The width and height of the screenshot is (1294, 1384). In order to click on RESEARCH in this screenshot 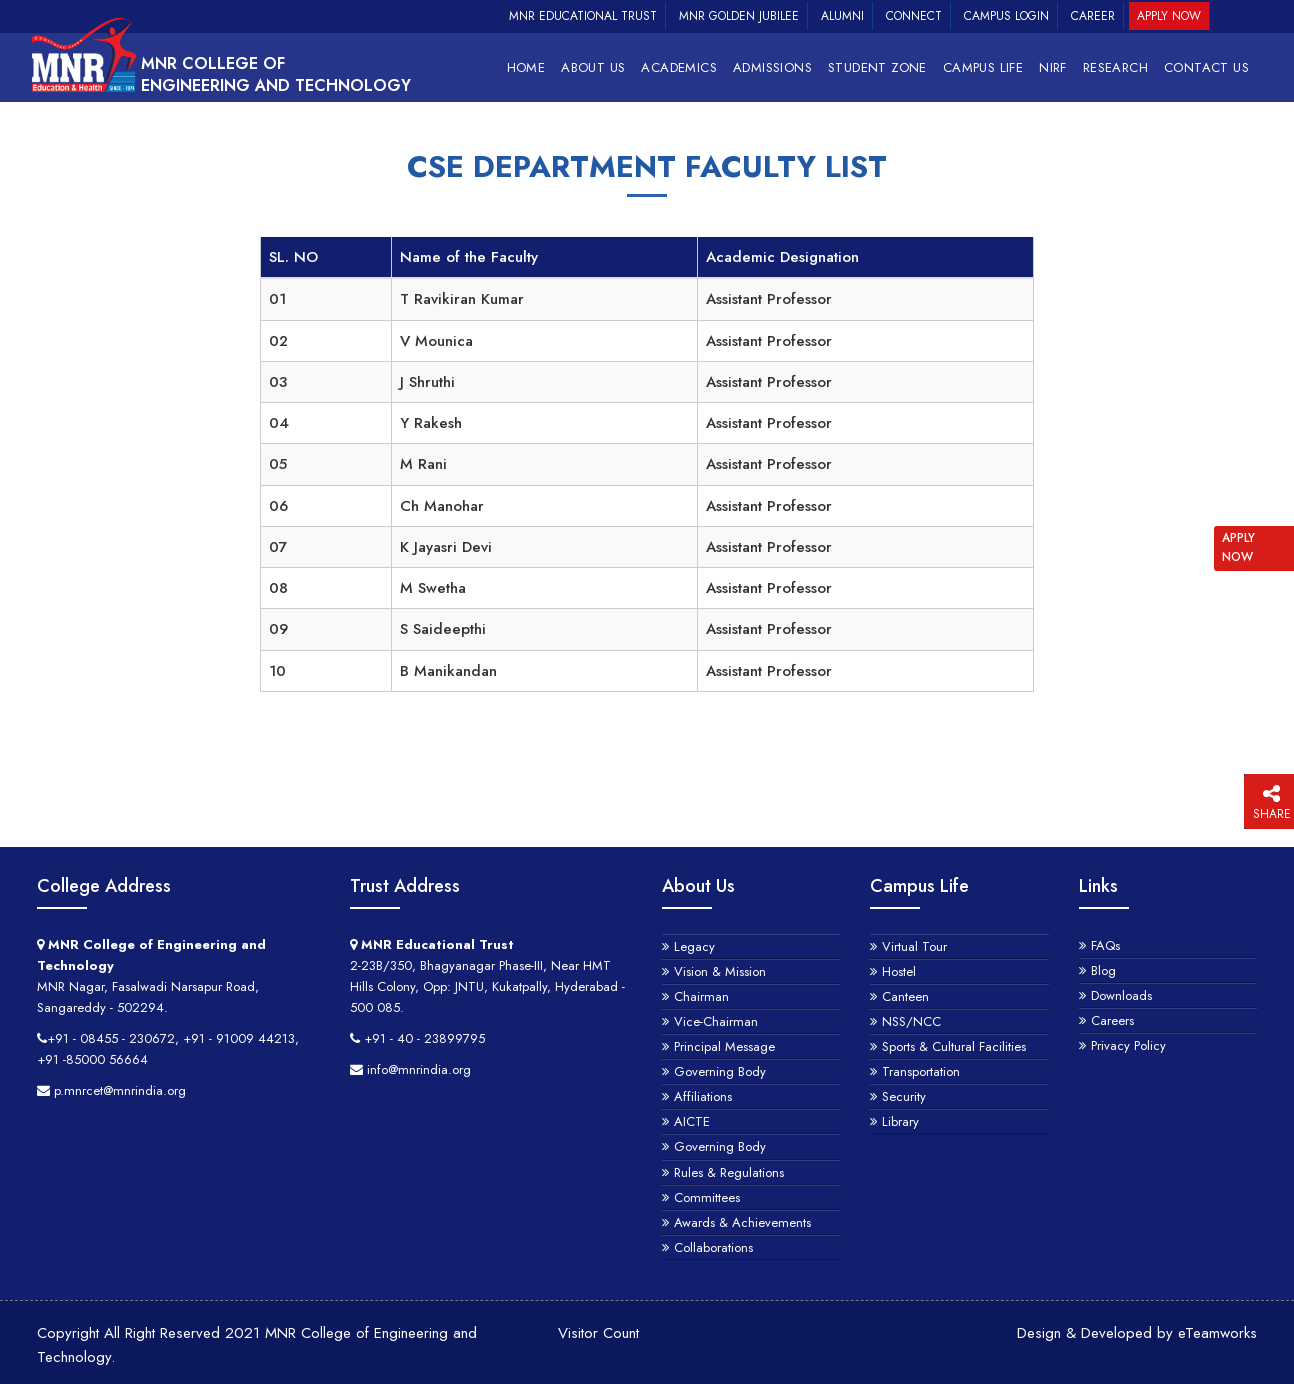, I will do `click(1115, 67)`.